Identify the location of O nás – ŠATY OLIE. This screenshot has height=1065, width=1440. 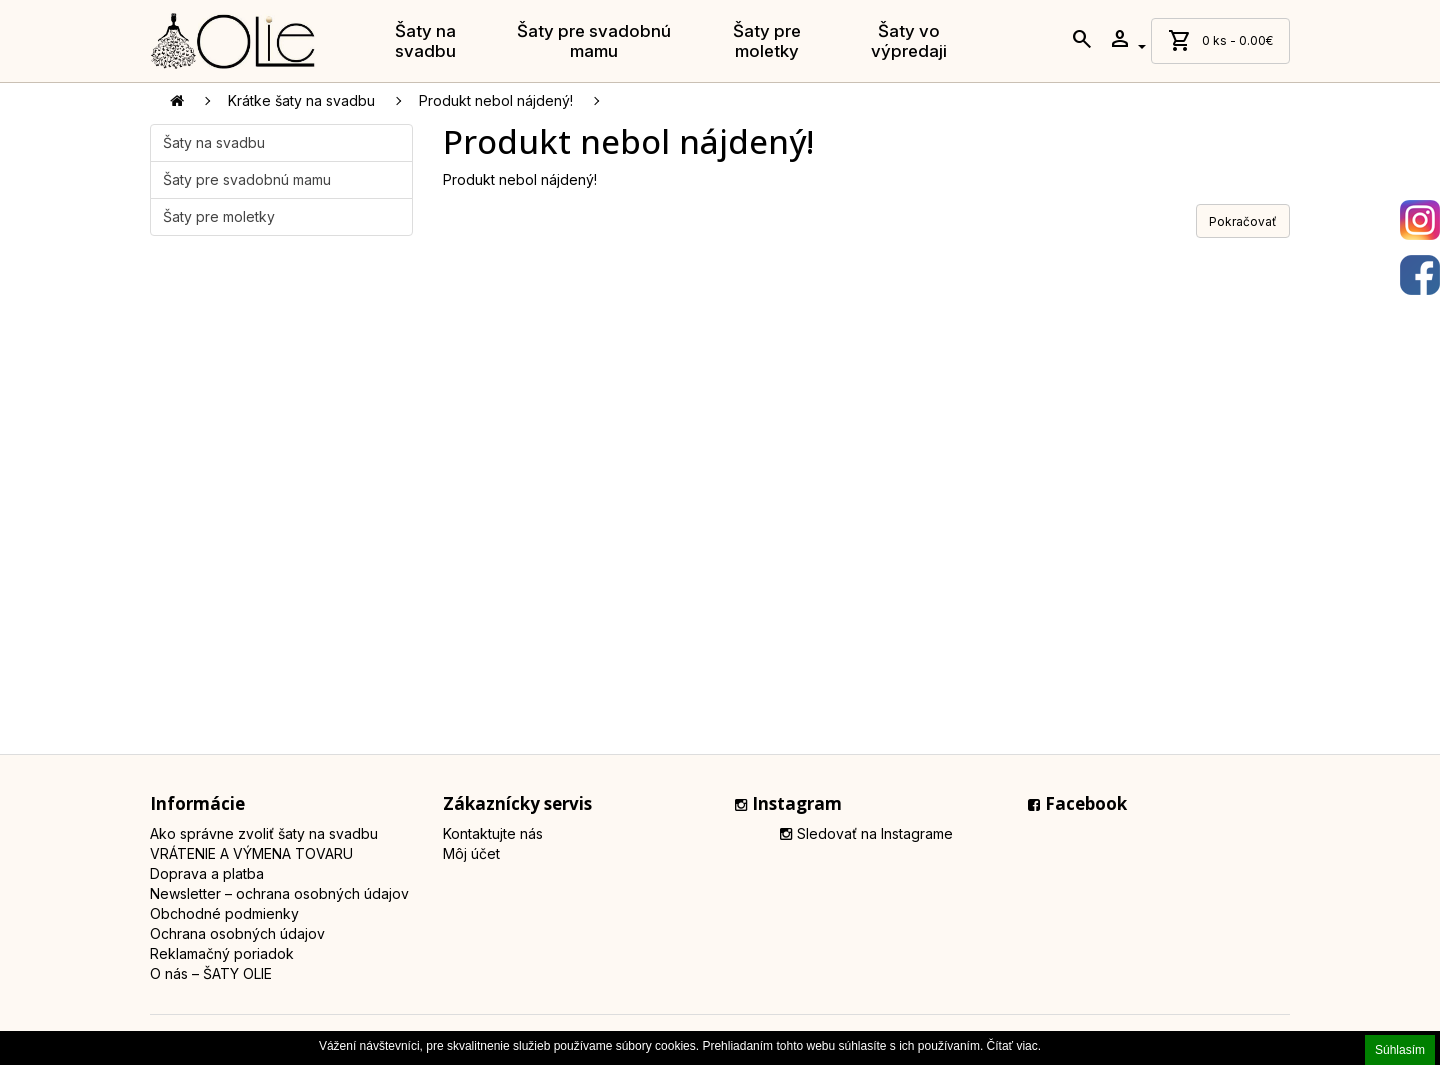
(211, 973).